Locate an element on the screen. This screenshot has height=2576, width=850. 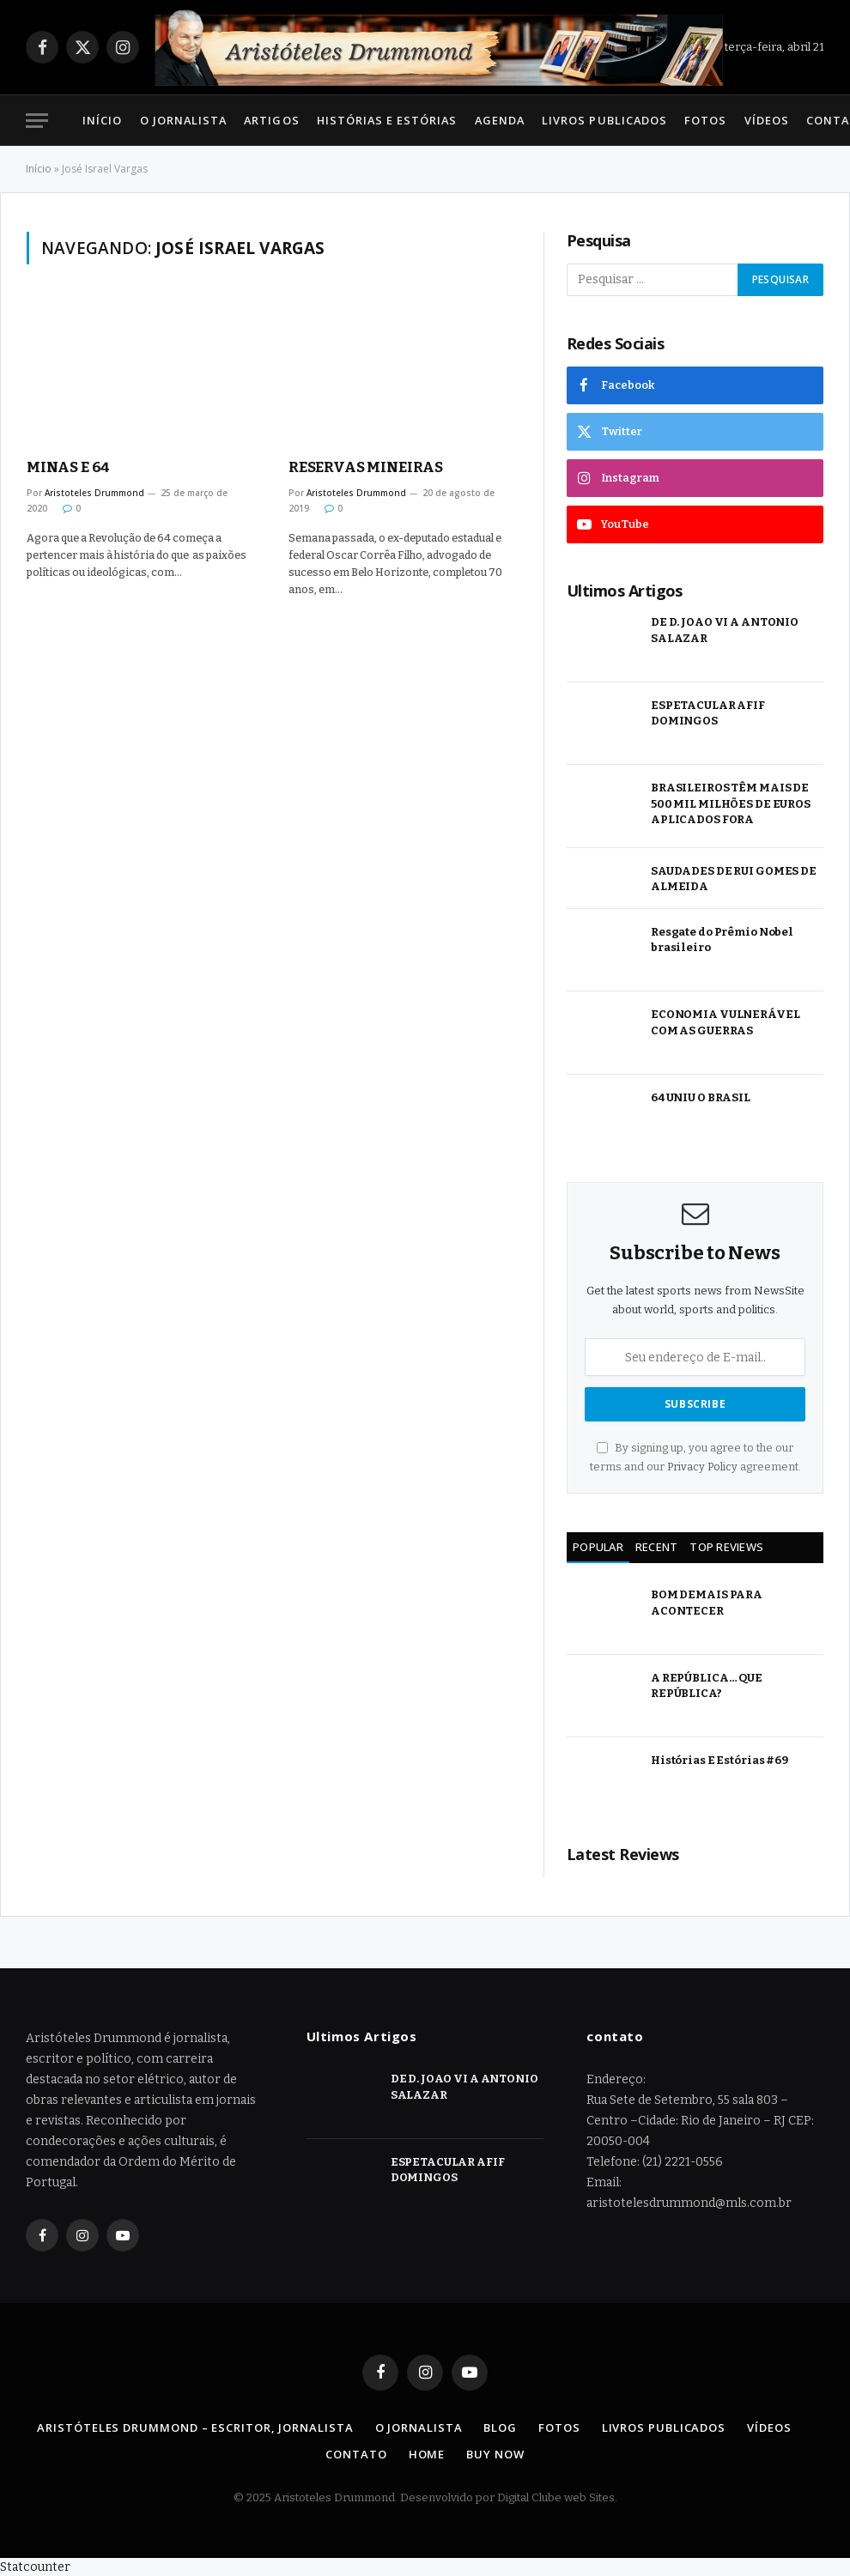
Aristóteles Drummond – Escritor, Jornalista is located at coordinates (195, 2427).